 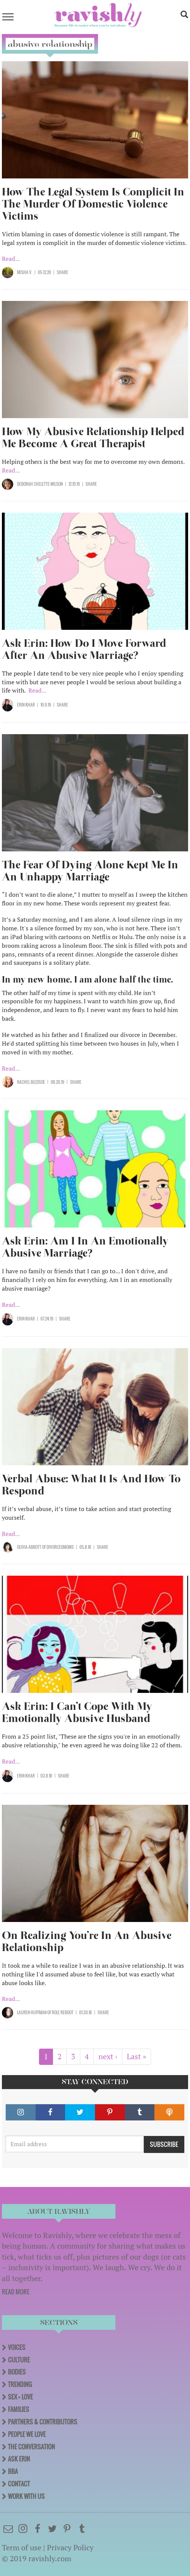 What do you see at coordinates (77, 1712) in the screenshot?
I see `Ask Erin: I Can’t Cope With My Emotionally Abusive Husband` at bounding box center [77, 1712].